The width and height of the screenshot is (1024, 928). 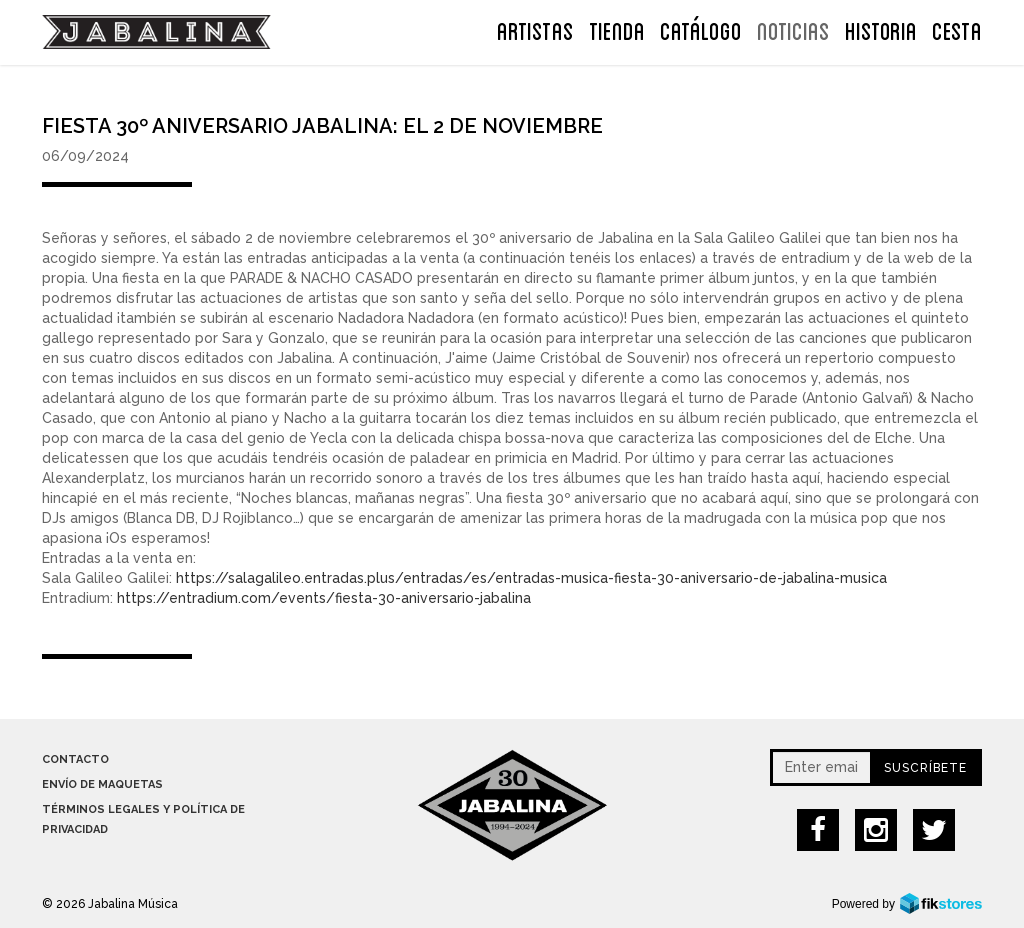 What do you see at coordinates (617, 29) in the screenshot?
I see `TIENDA` at bounding box center [617, 29].